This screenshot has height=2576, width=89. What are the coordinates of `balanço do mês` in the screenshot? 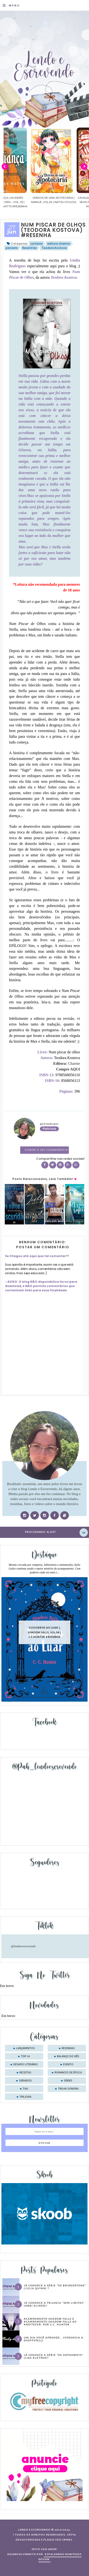 It's located at (68, 2056).